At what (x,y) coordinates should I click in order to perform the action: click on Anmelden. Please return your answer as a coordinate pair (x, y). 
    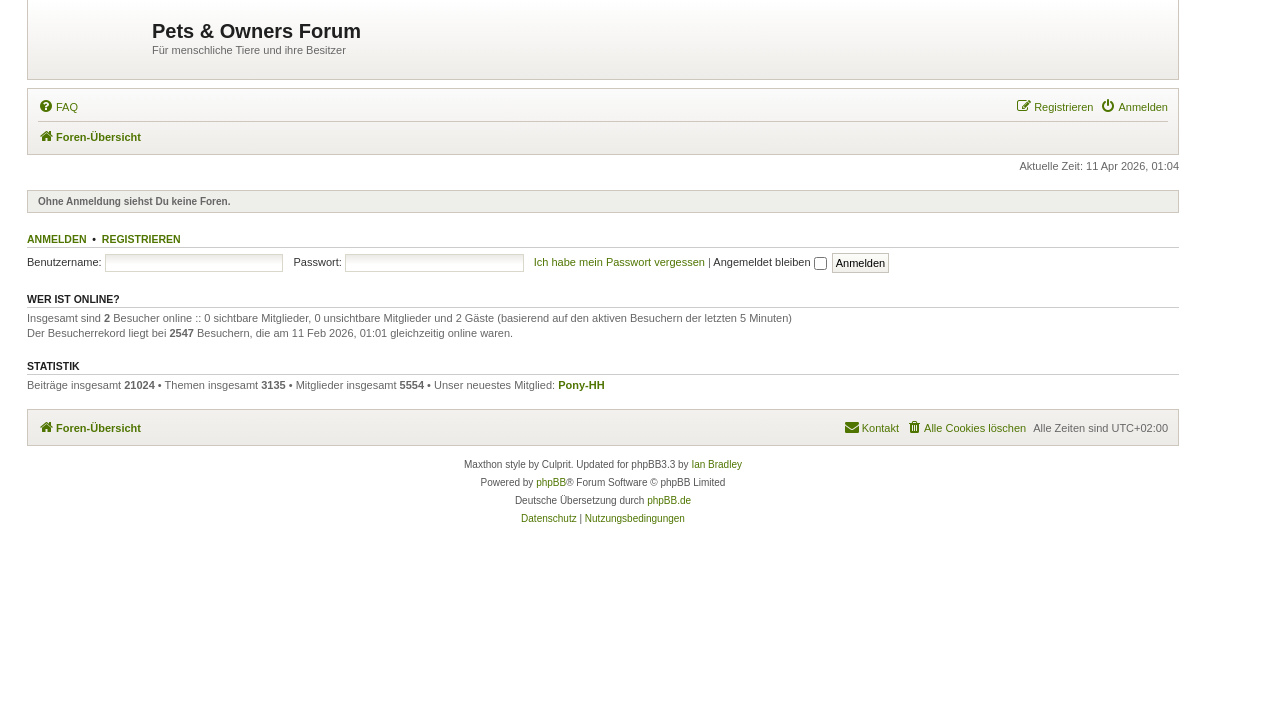
    Looking at the image, I should click on (57, 239).